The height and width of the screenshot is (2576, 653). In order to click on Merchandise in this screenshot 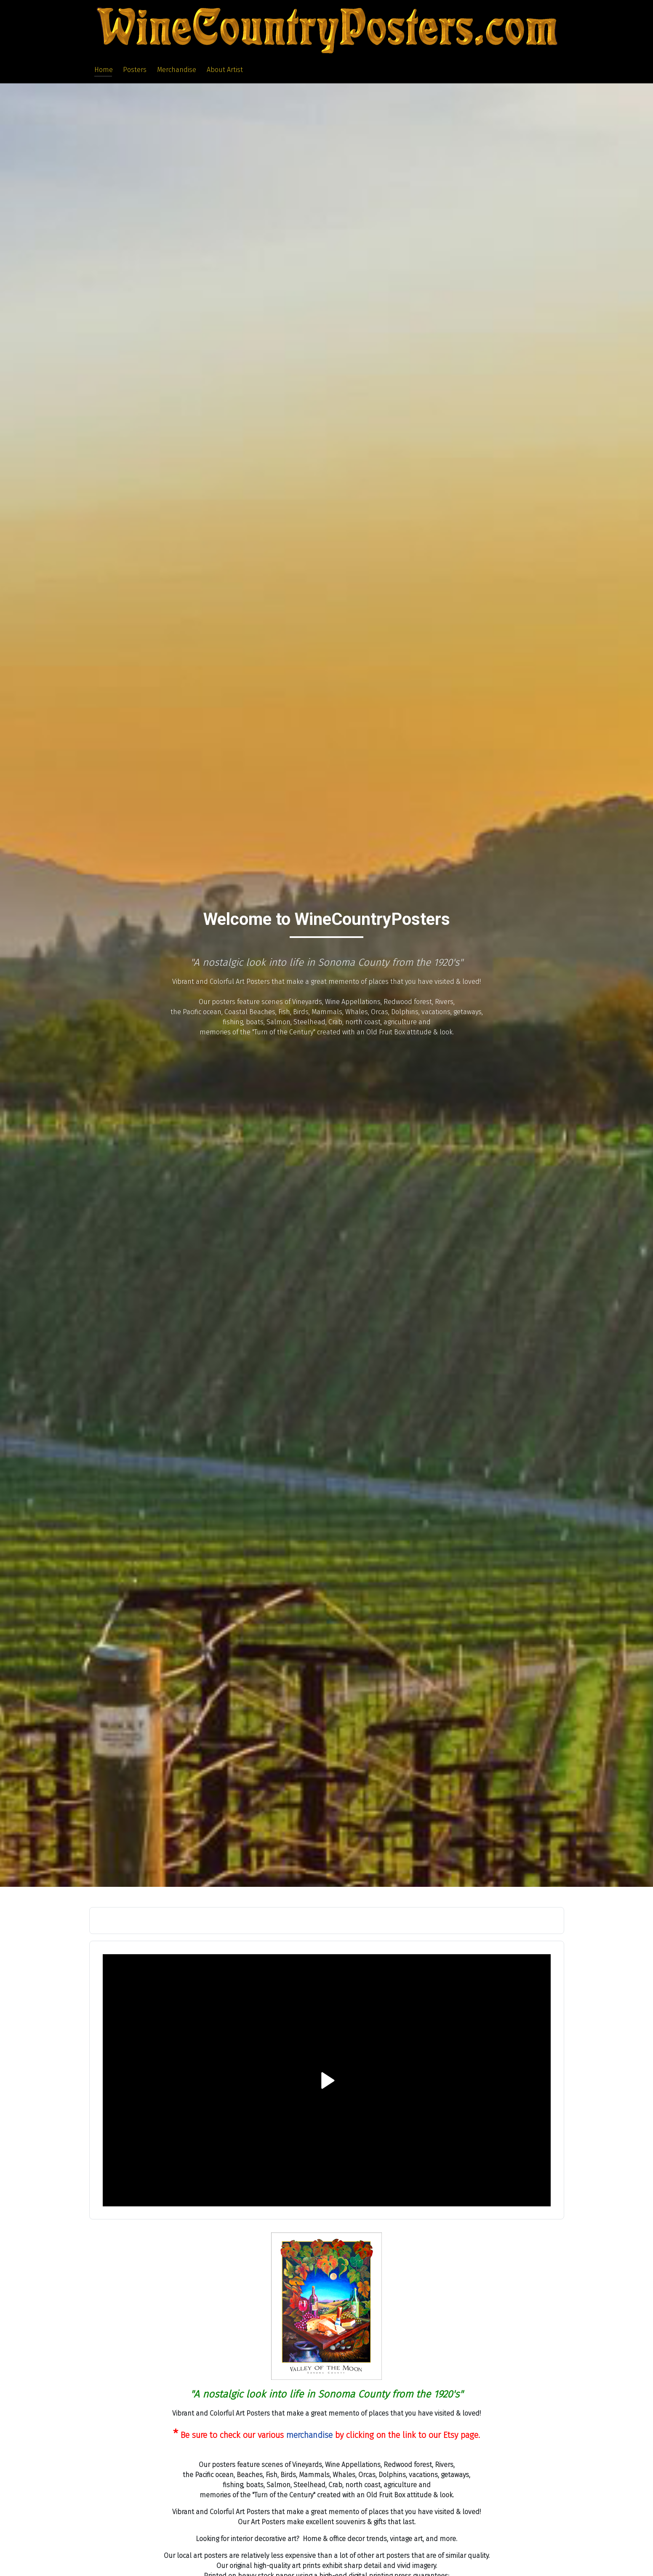, I will do `click(176, 70)`.